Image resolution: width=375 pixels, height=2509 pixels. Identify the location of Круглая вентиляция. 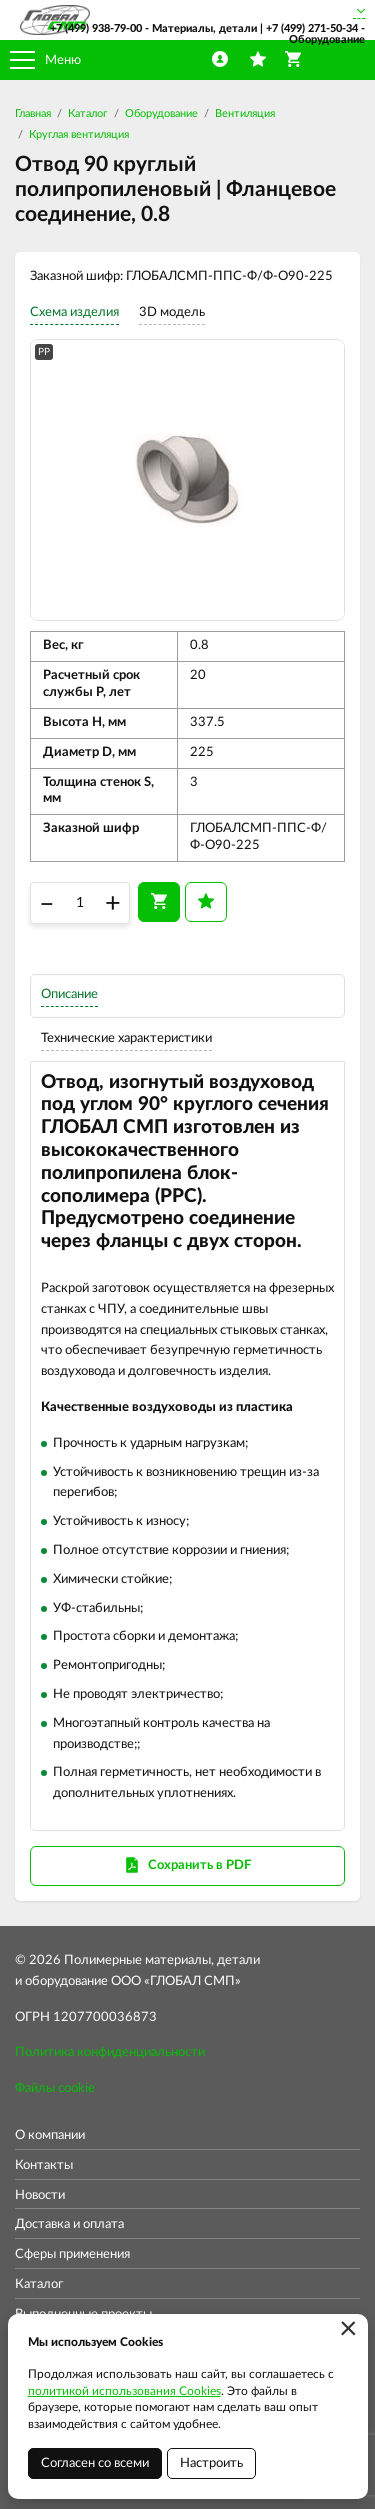
(79, 134).